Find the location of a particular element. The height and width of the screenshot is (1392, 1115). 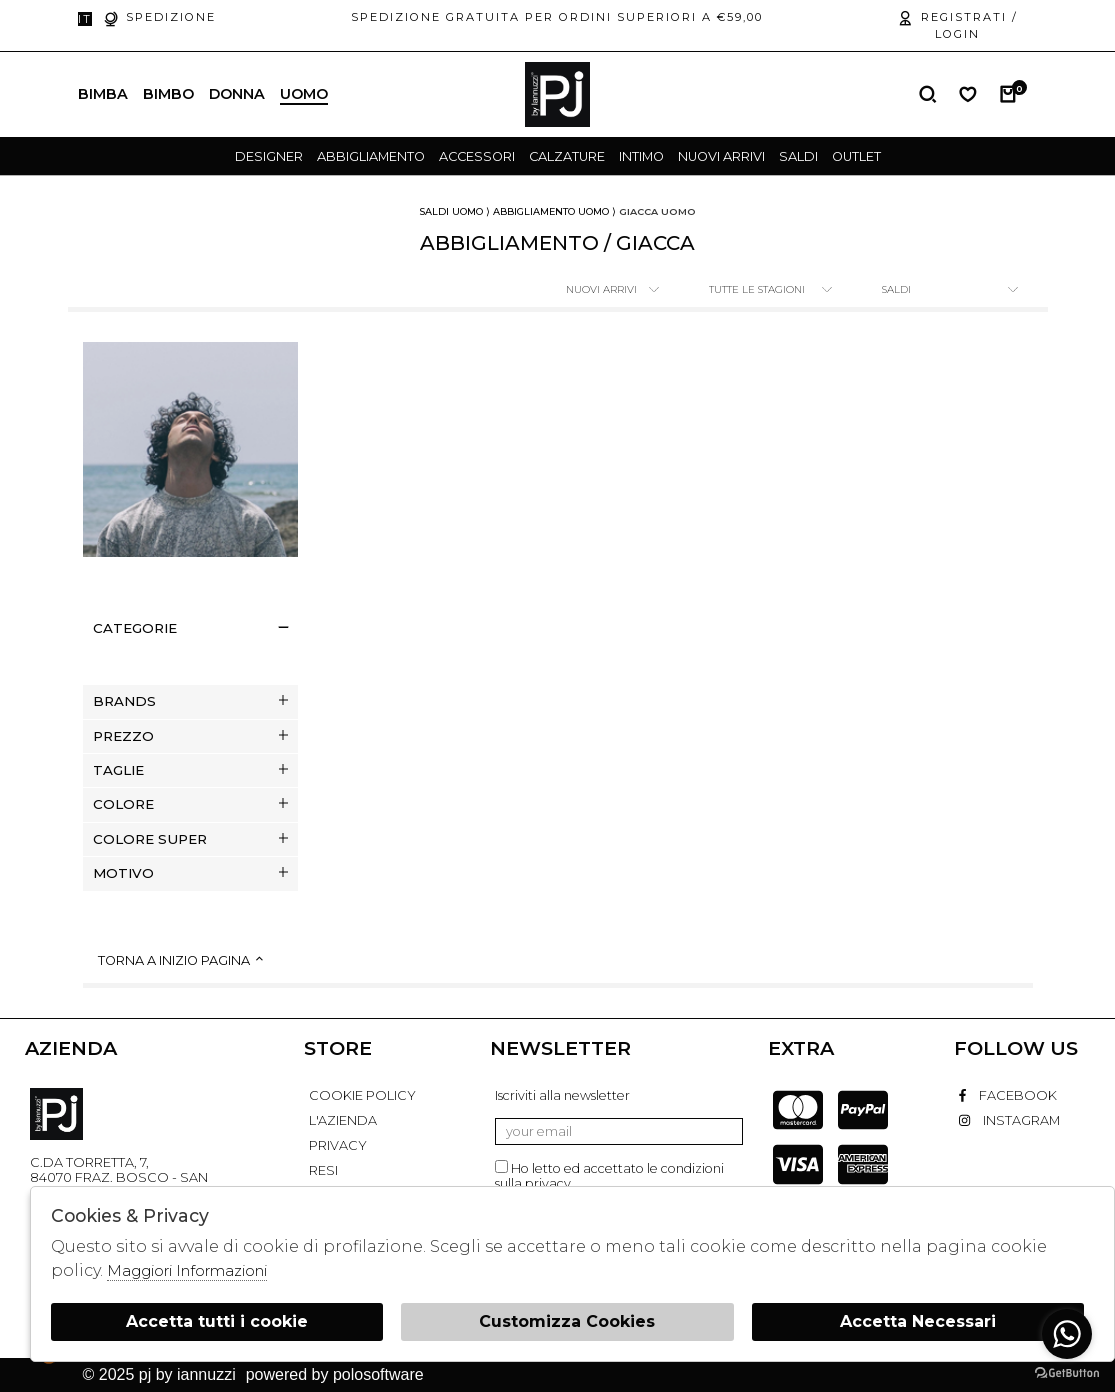

Colore [tab] is located at coordinates (190, 804).